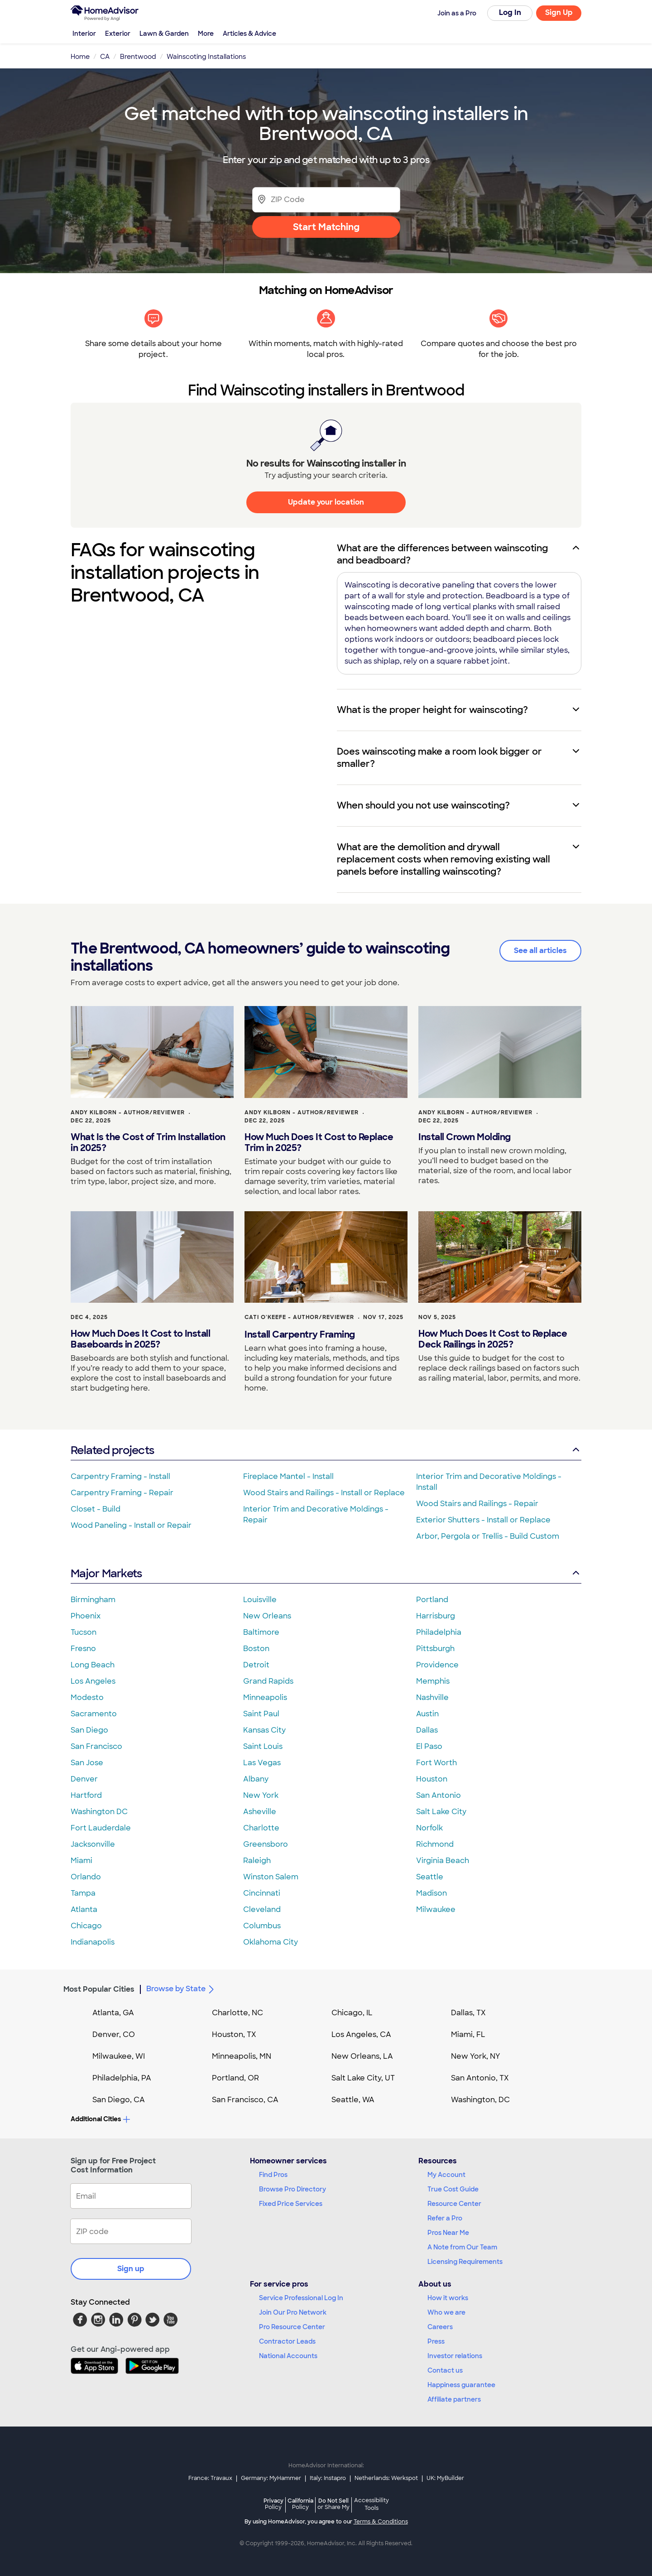 Image resolution: width=652 pixels, height=2576 pixels. What do you see at coordinates (431, 1779) in the screenshot?
I see `Houston` at bounding box center [431, 1779].